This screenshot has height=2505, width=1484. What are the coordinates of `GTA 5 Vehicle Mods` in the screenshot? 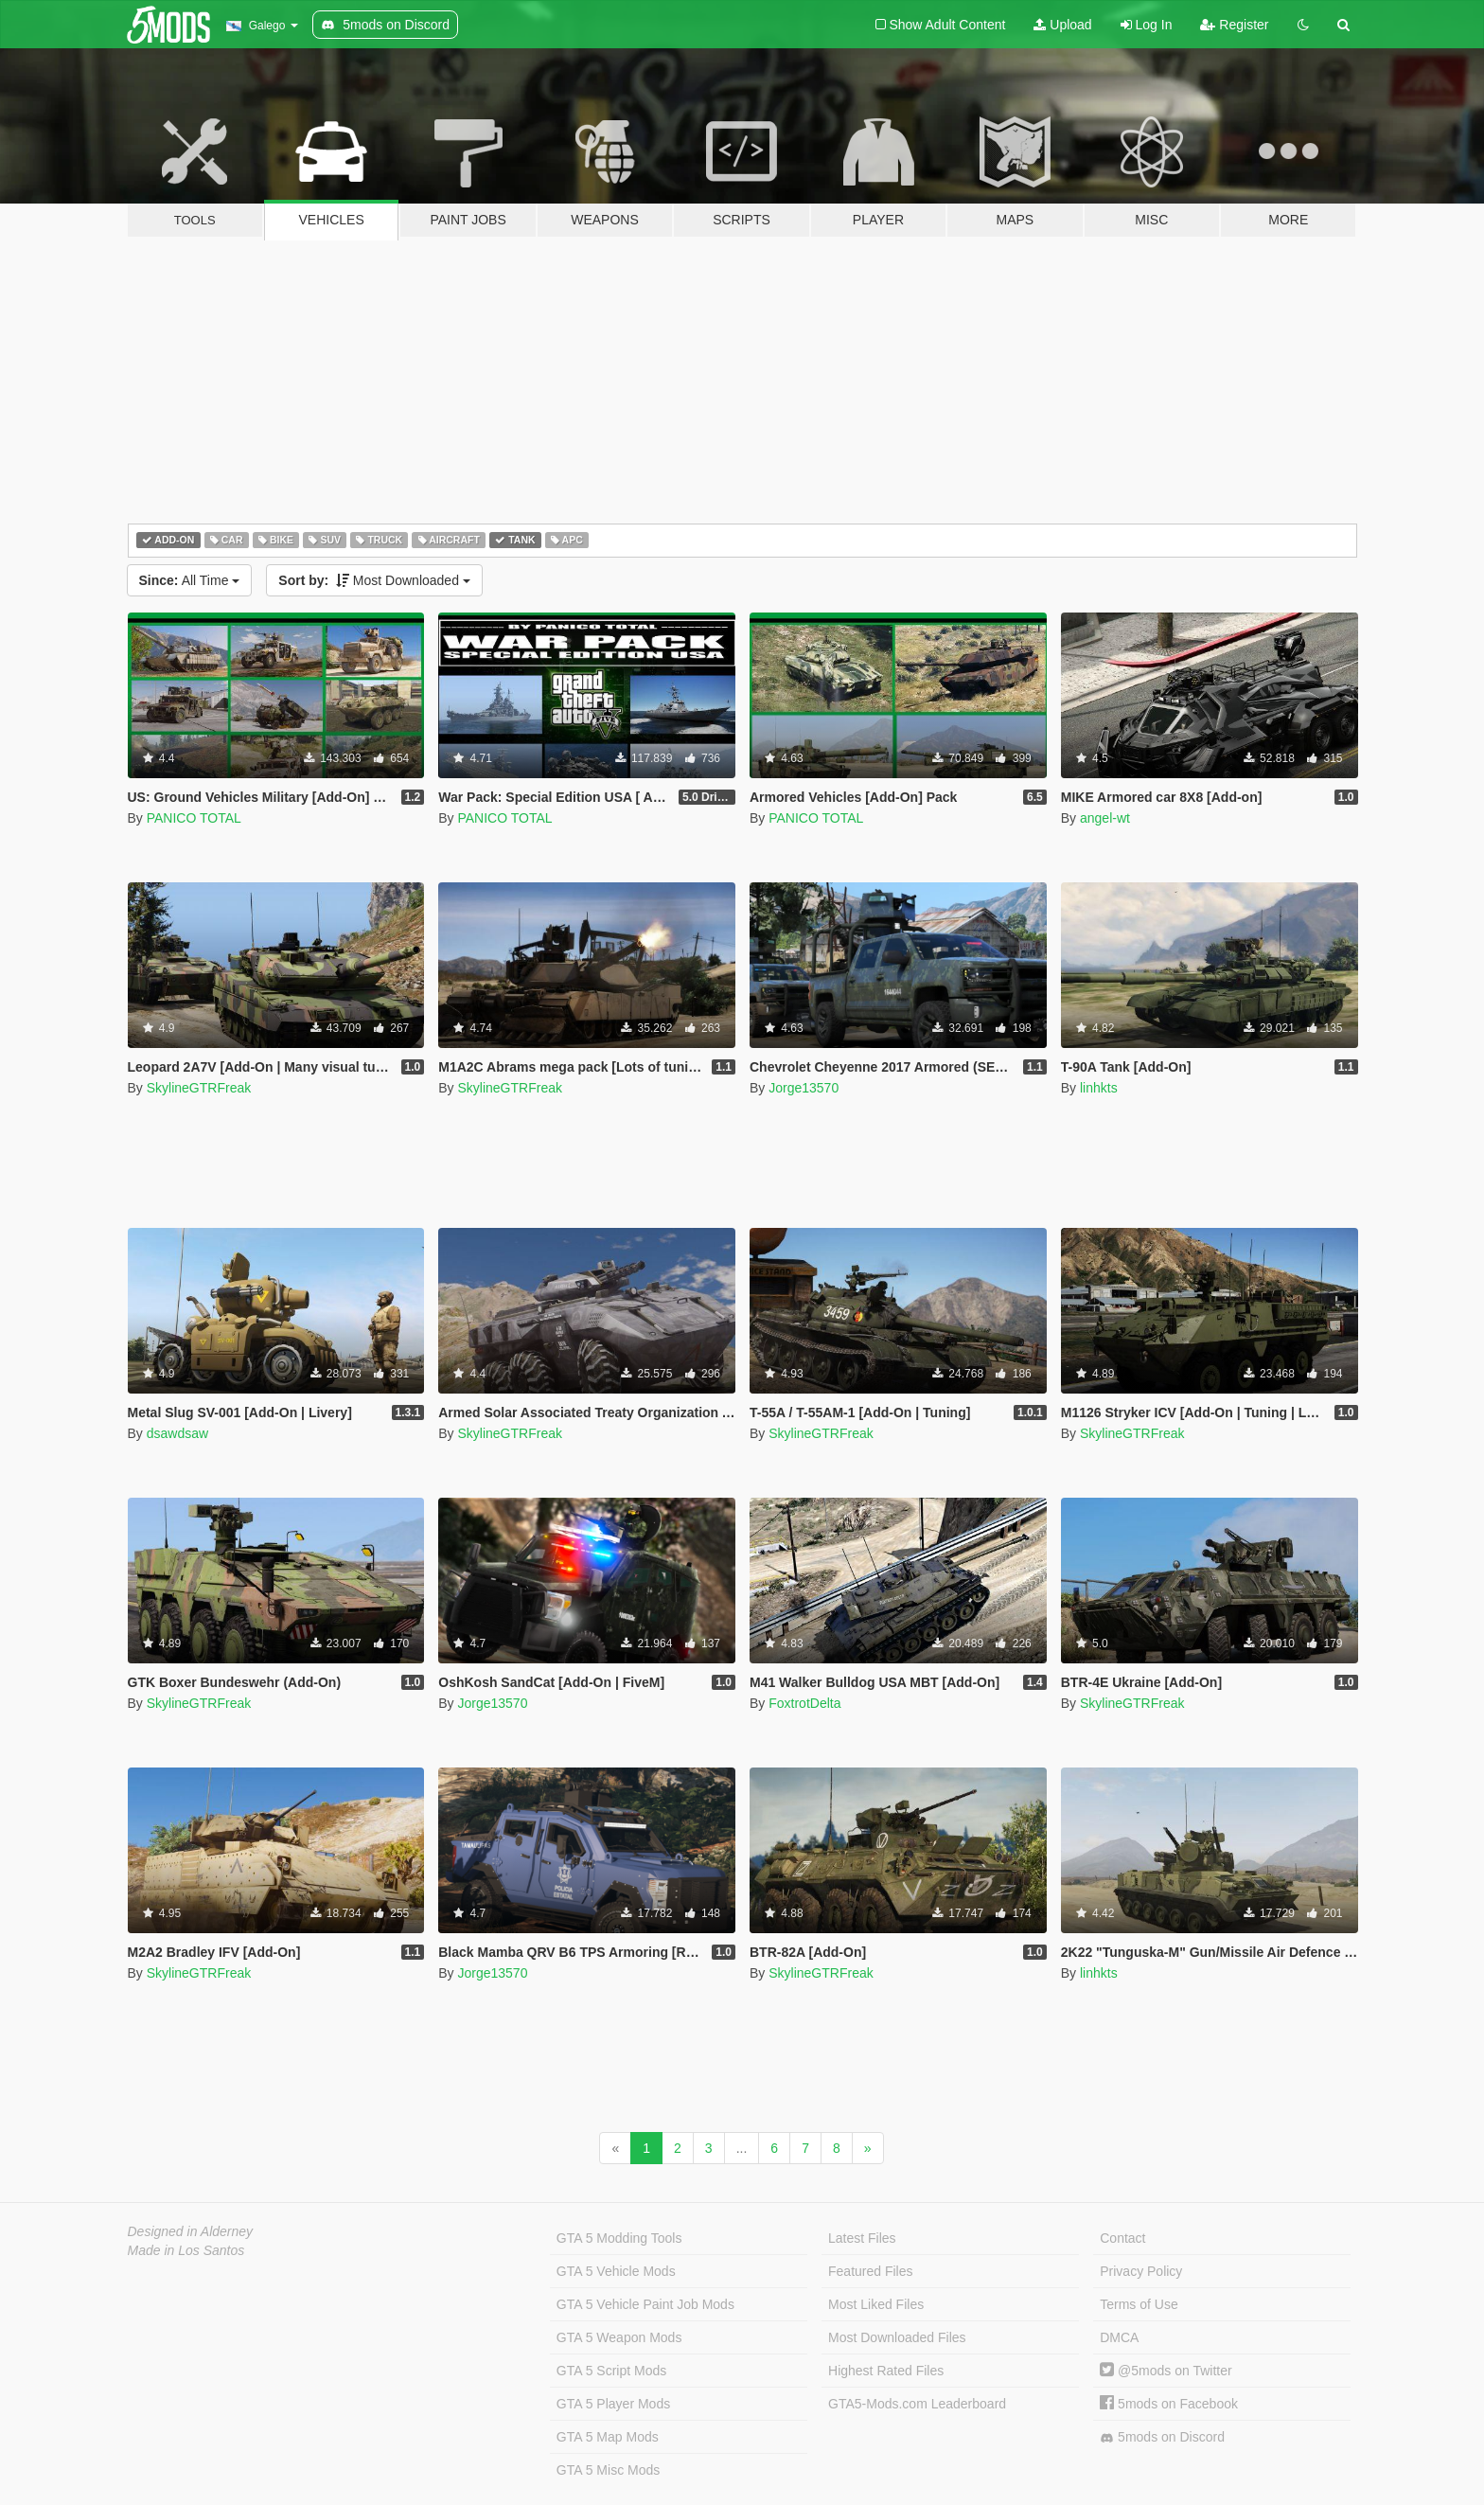 It's located at (616, 2271).